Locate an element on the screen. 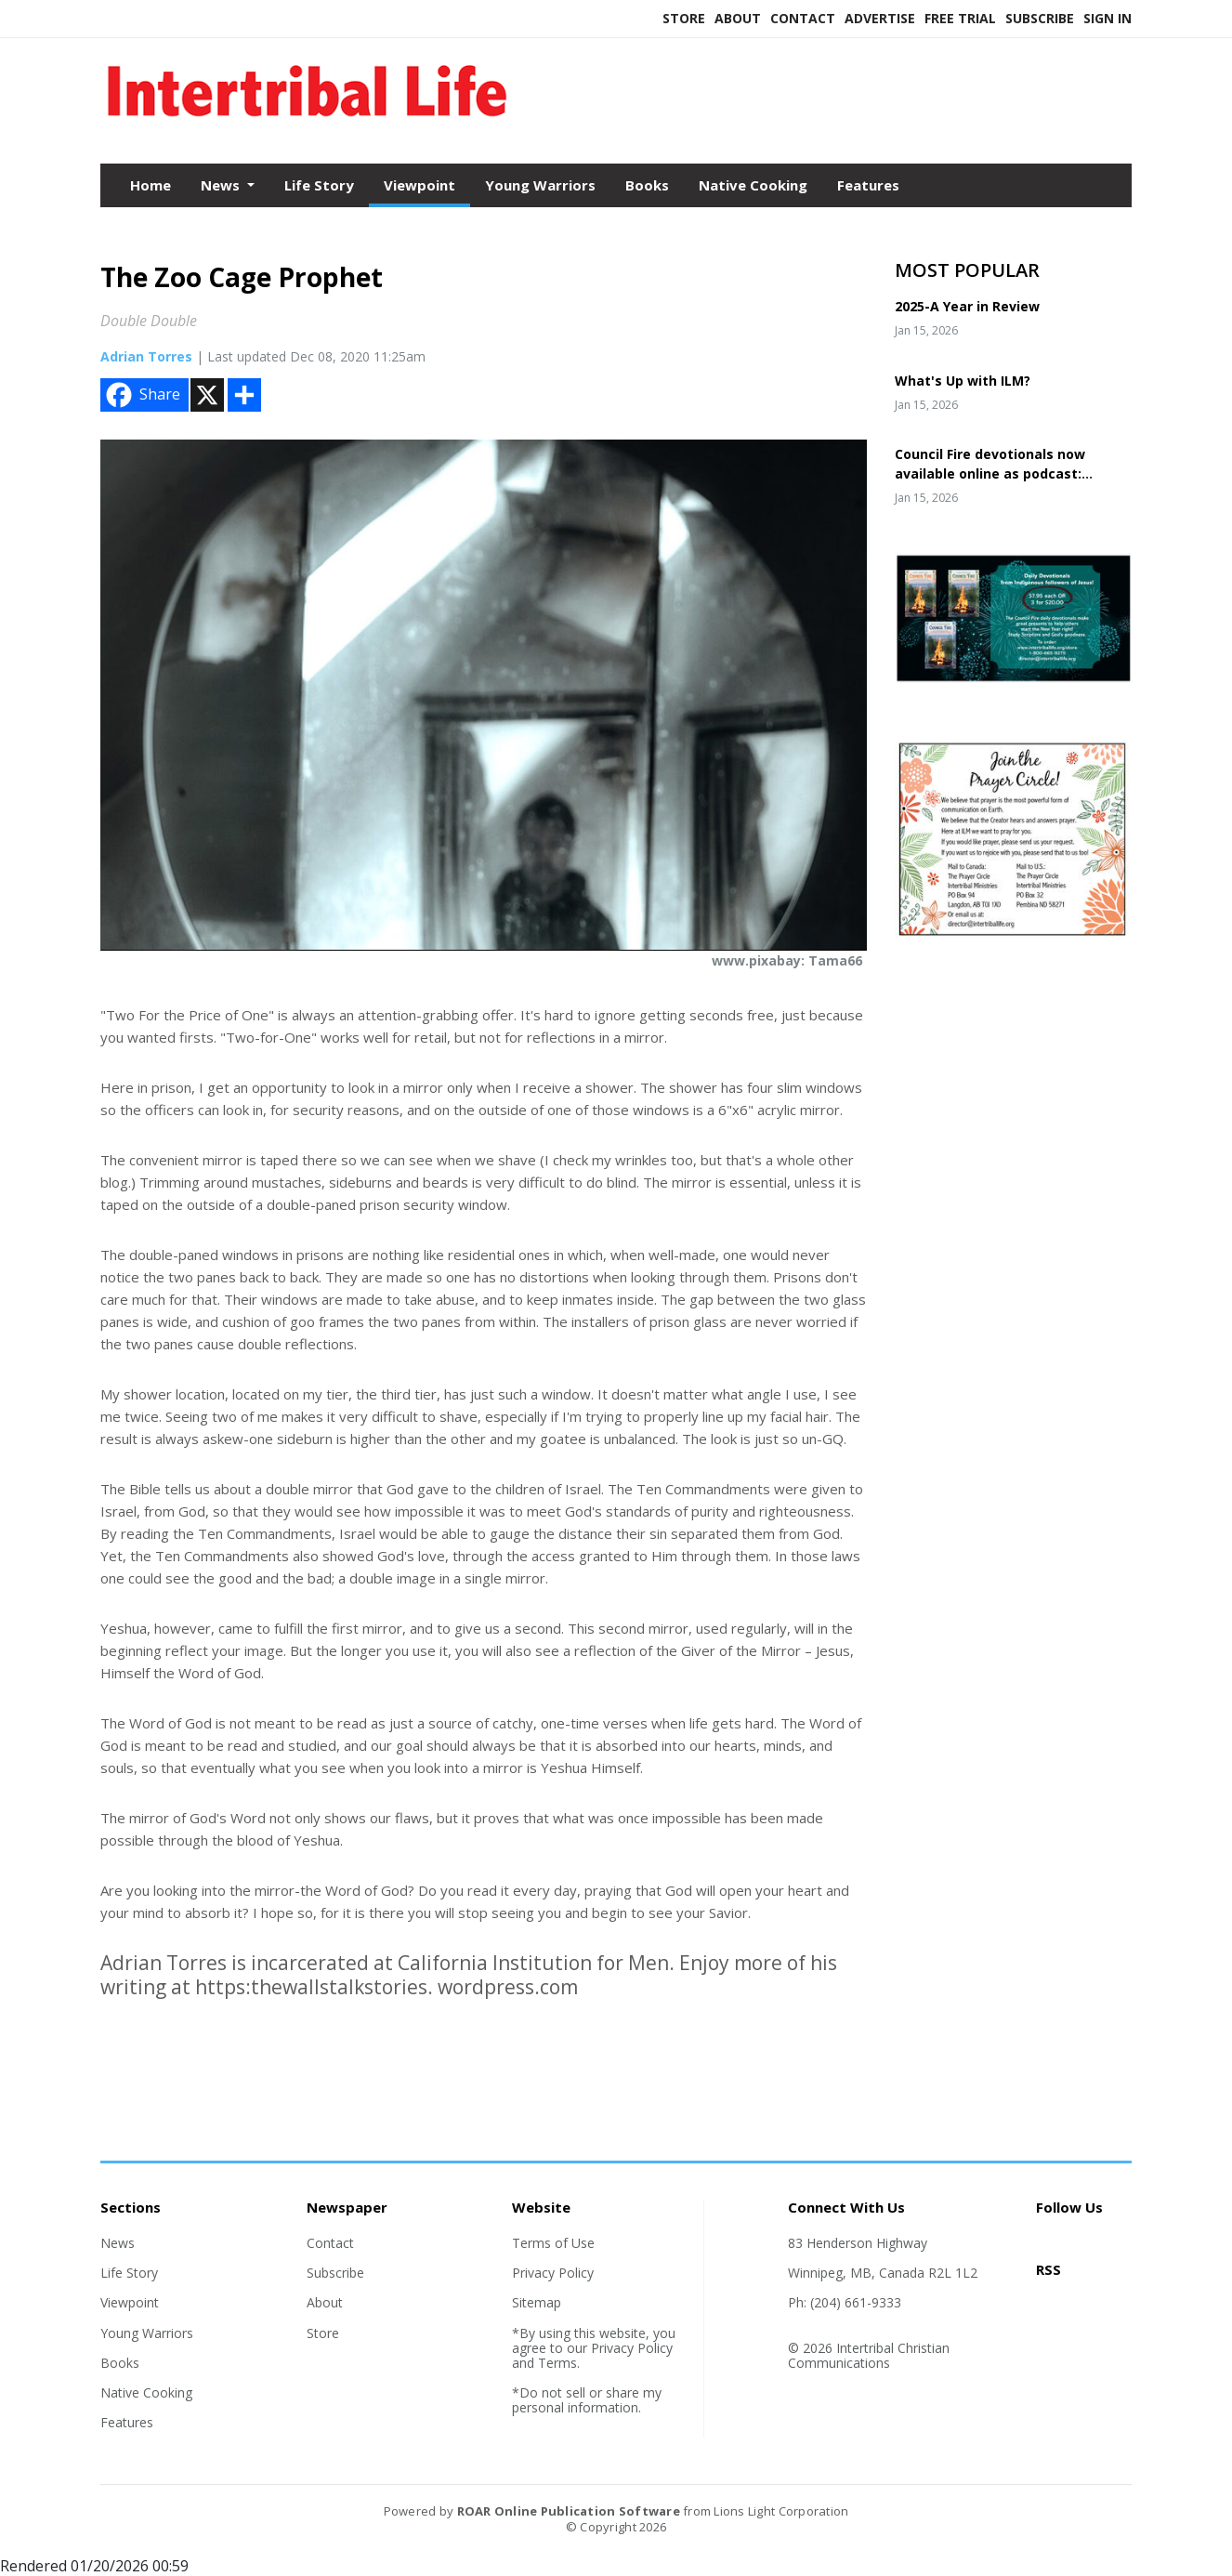 The width and height of the screenshot is (1232, 2576). Privacy Policy is located at coordinates (553, 2272).